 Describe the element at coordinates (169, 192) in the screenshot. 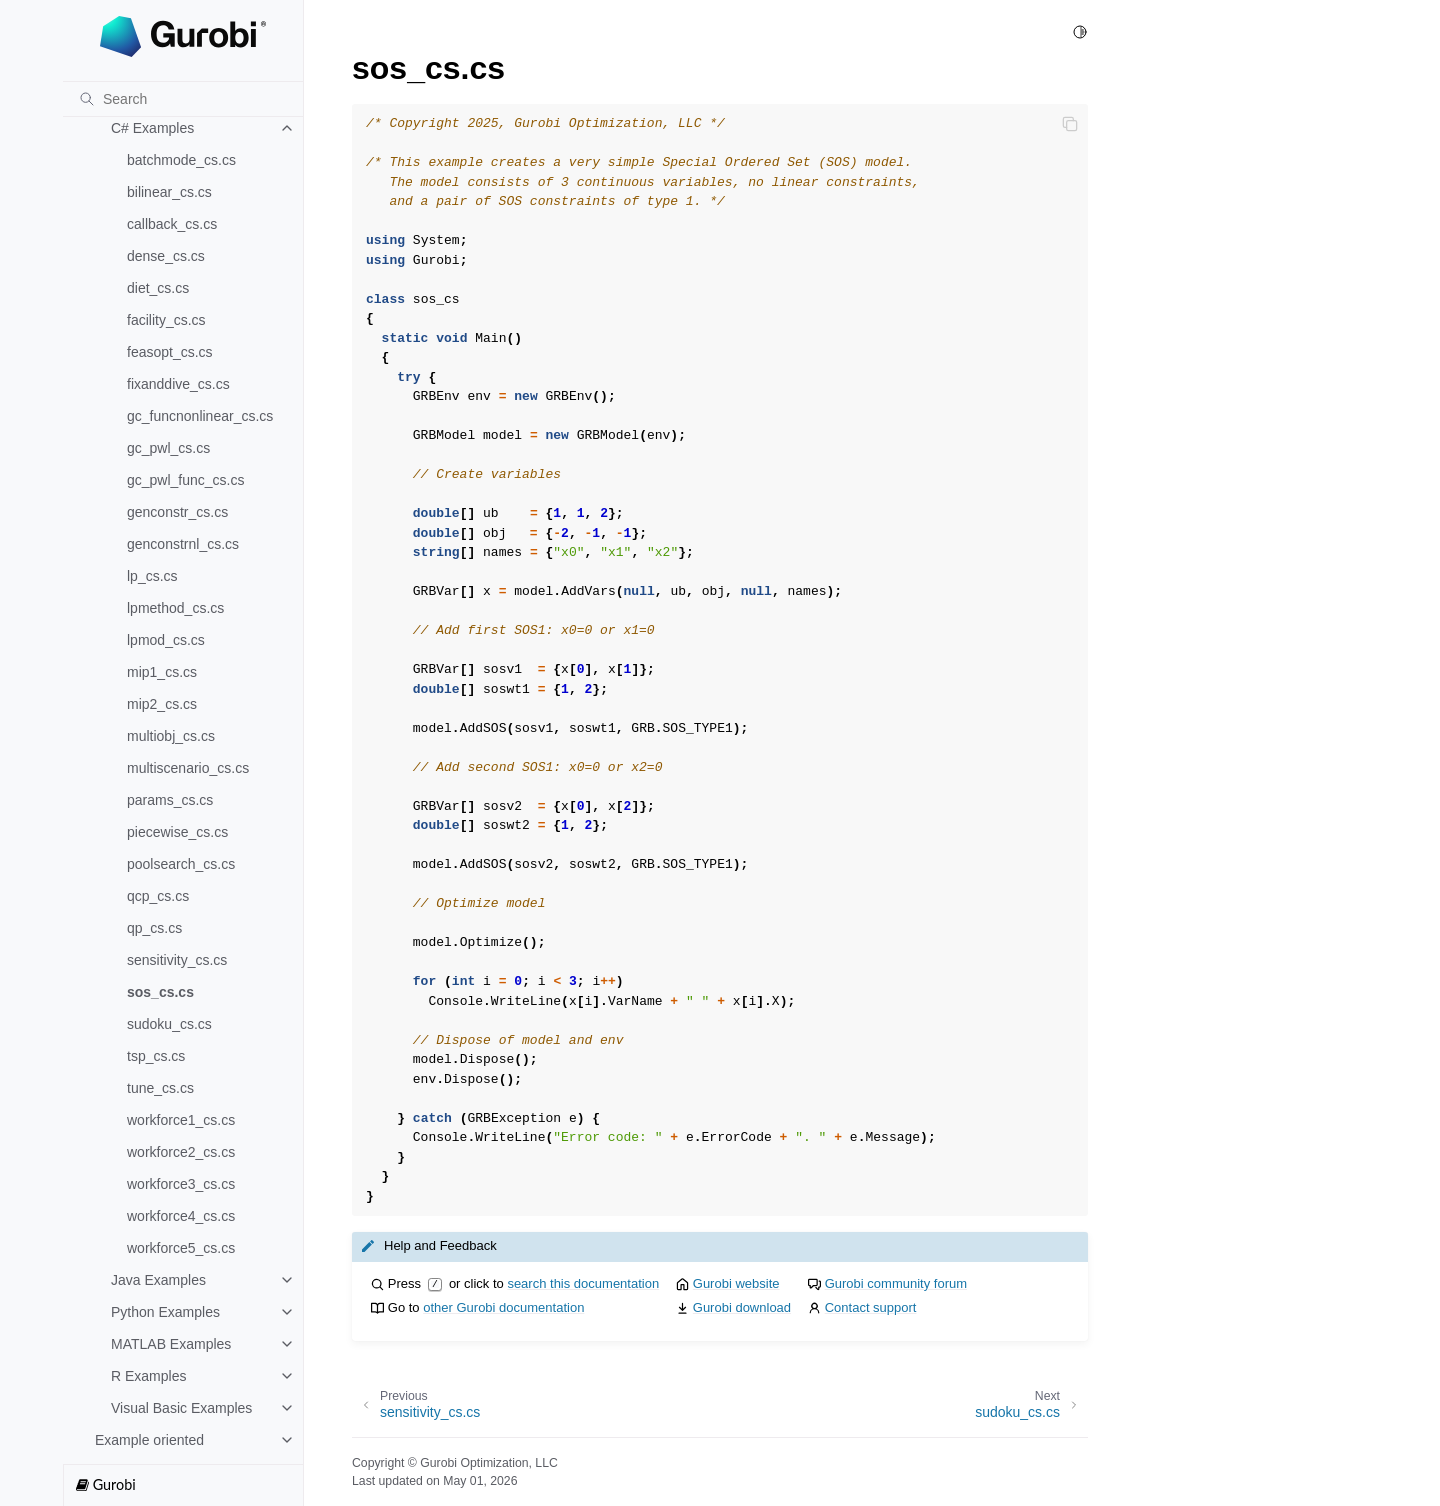

I see `bilinear_cs.cs` at that location.